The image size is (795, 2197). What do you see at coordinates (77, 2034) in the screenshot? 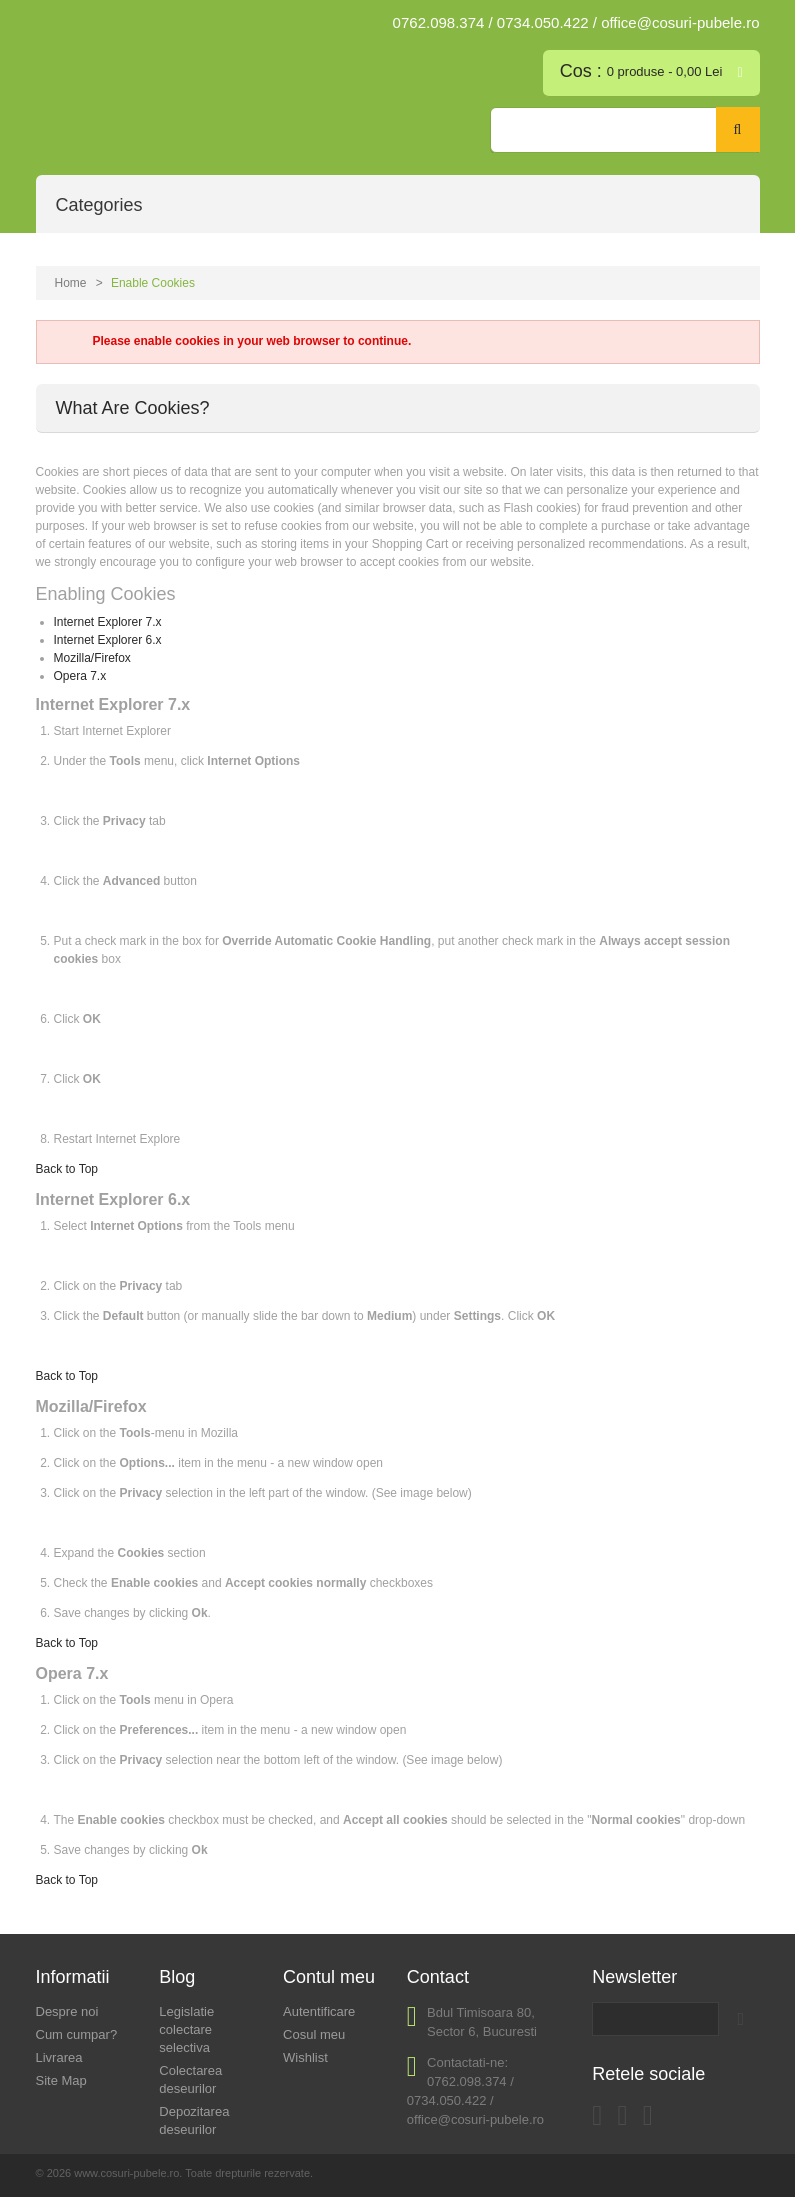
I see `Cum cumpar?` at bounding box center [77, 2034].